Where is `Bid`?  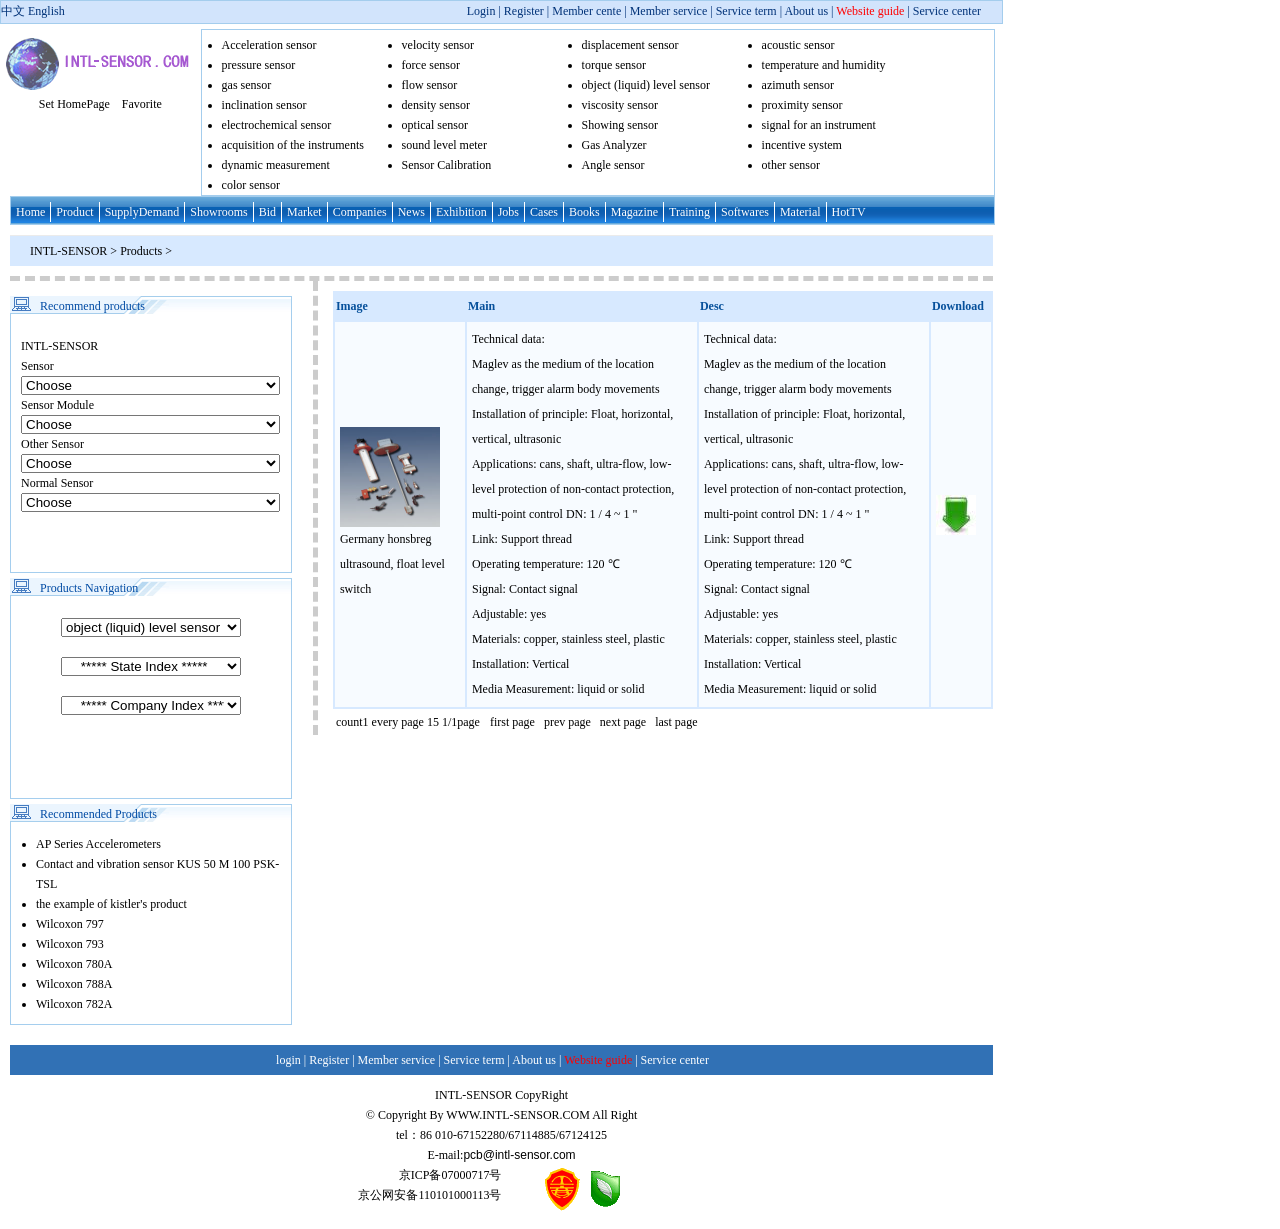
Bid is located at coordinates (267, 212).